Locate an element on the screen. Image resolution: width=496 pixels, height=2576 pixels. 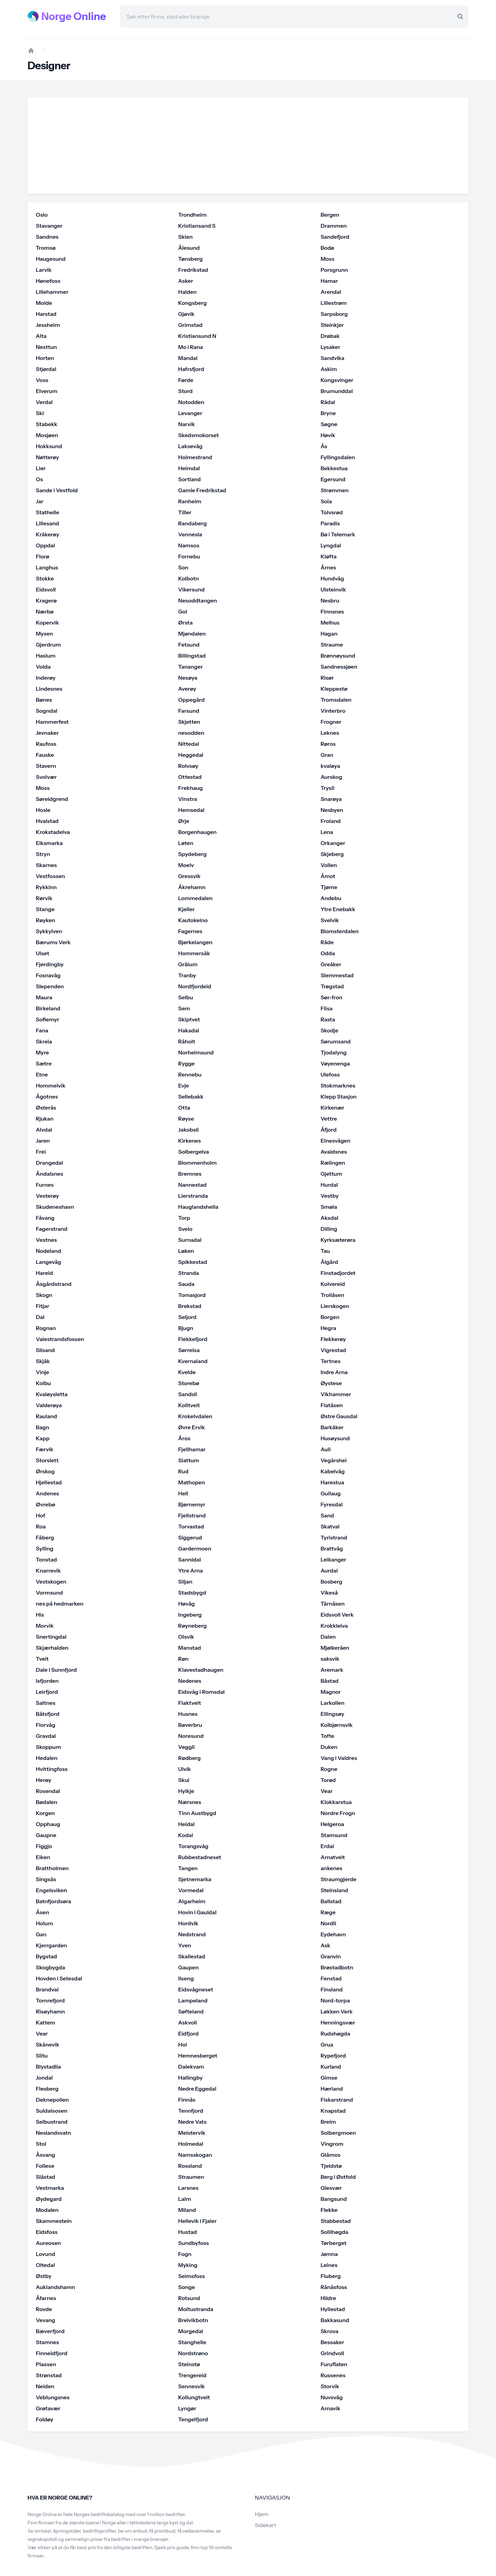
Åsvang is located at coordinates (45, 2154).